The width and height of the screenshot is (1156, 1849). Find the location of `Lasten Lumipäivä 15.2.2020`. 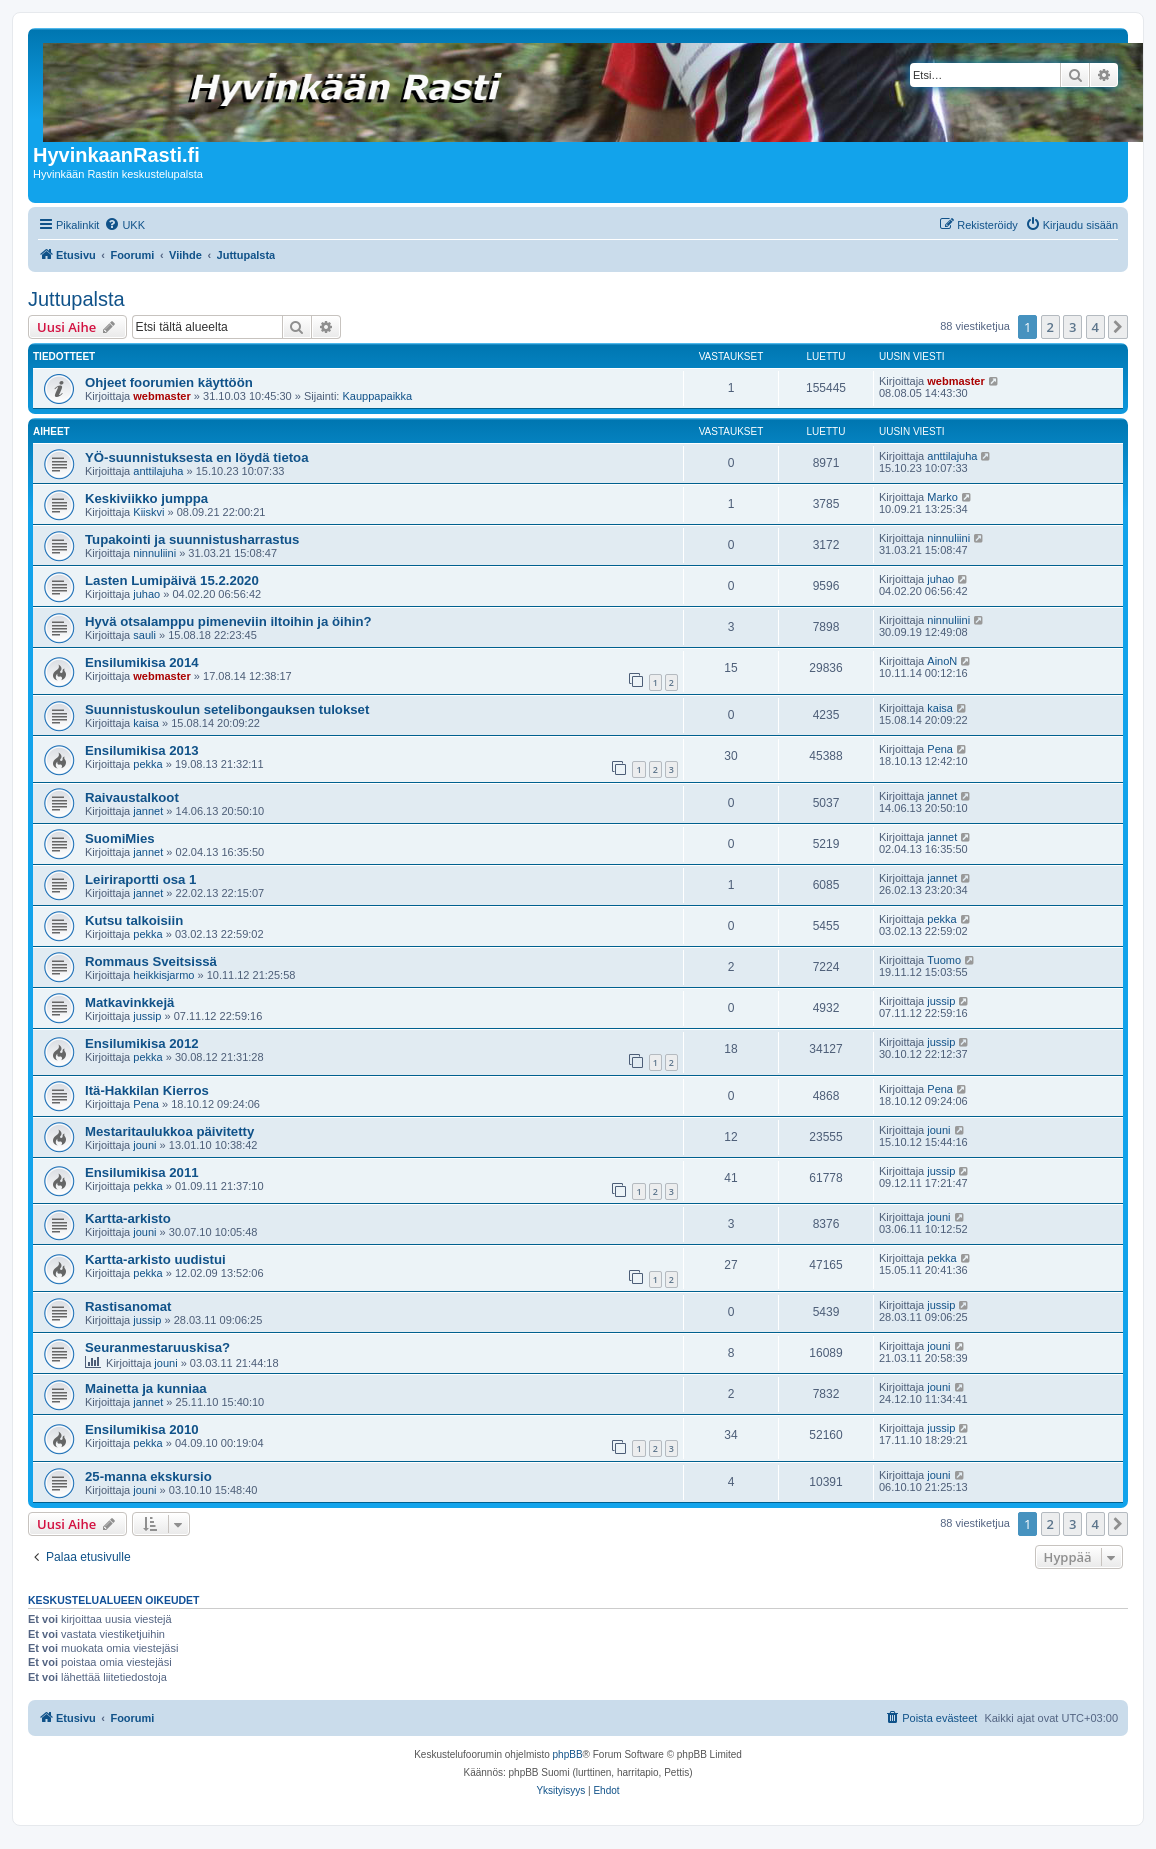

Lasten Lumipäivä 15.2.2020 is located at coordinates (172, 580).